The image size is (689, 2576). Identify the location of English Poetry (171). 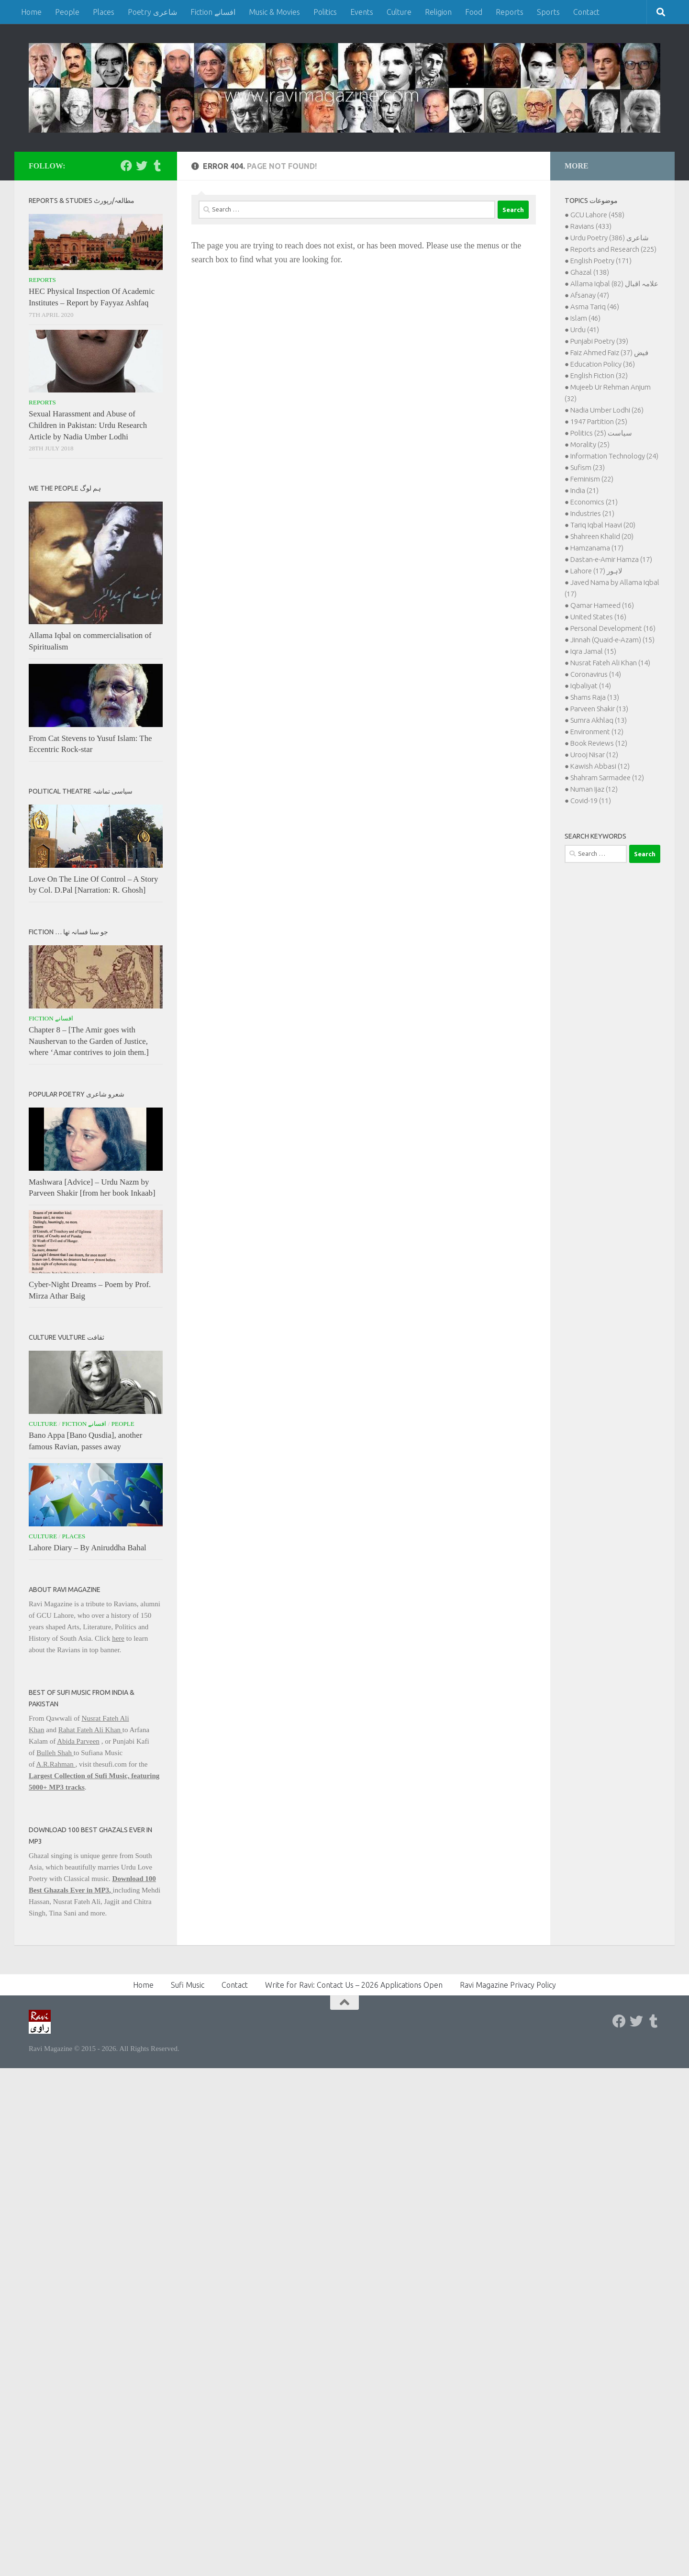
(601, 261).